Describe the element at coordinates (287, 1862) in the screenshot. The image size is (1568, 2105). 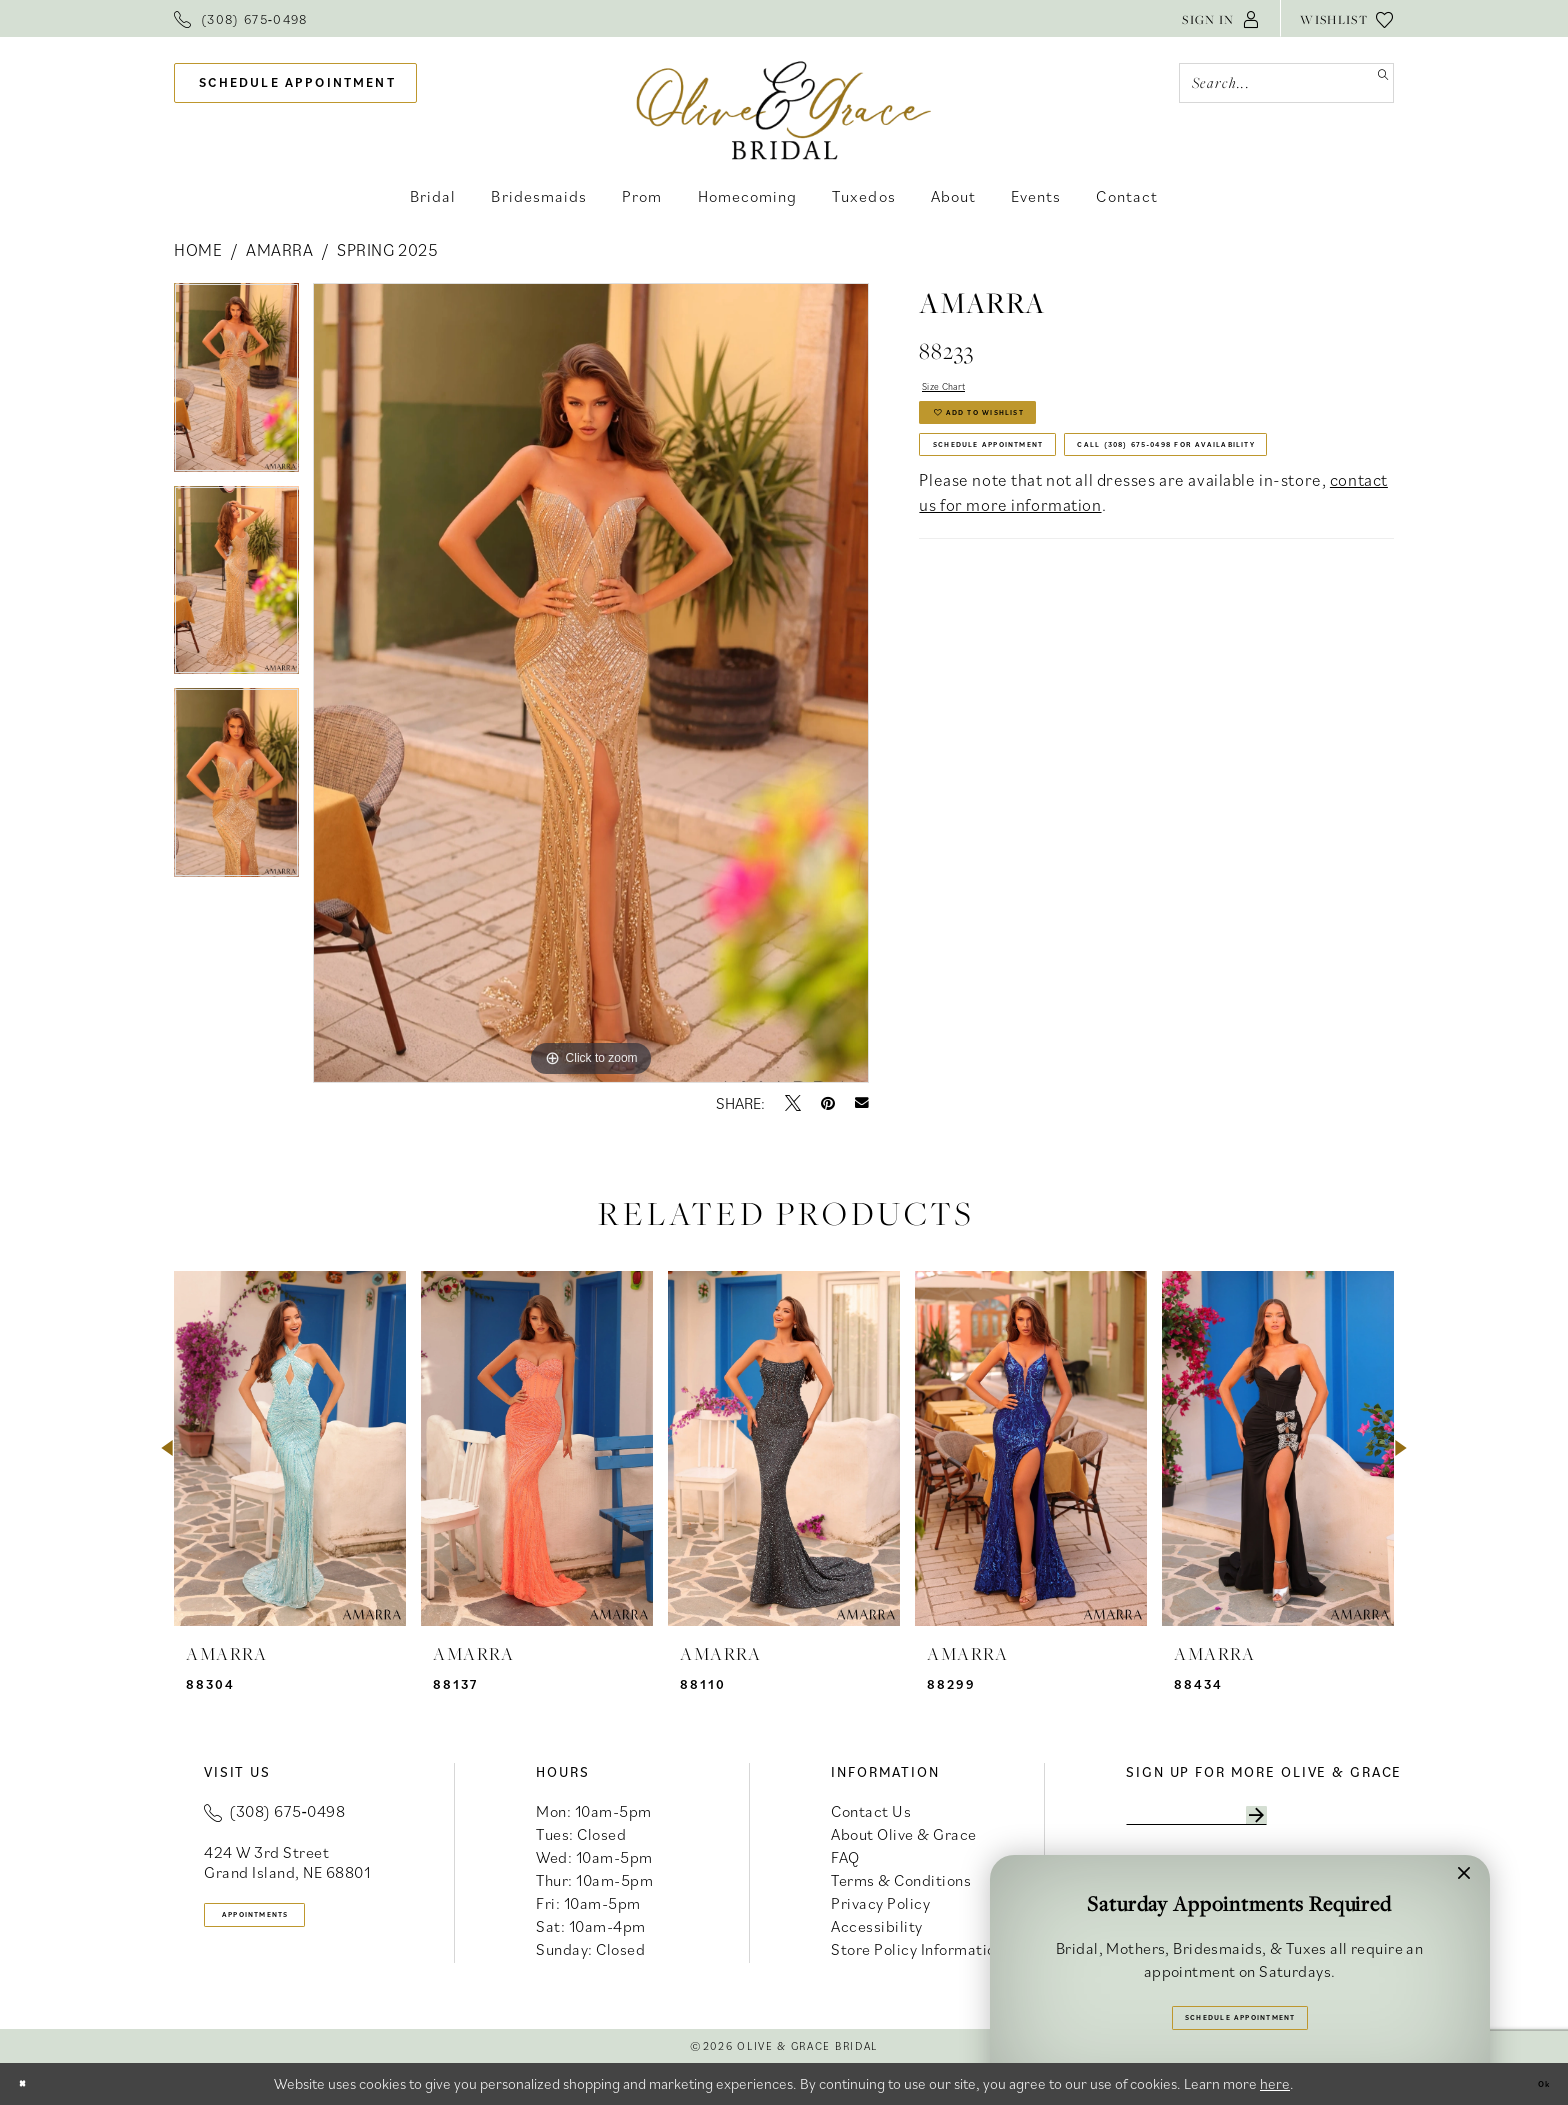
I see `424 W 3rd Street Grand Island, NE 68801 [Opens in new tab]` at that location.